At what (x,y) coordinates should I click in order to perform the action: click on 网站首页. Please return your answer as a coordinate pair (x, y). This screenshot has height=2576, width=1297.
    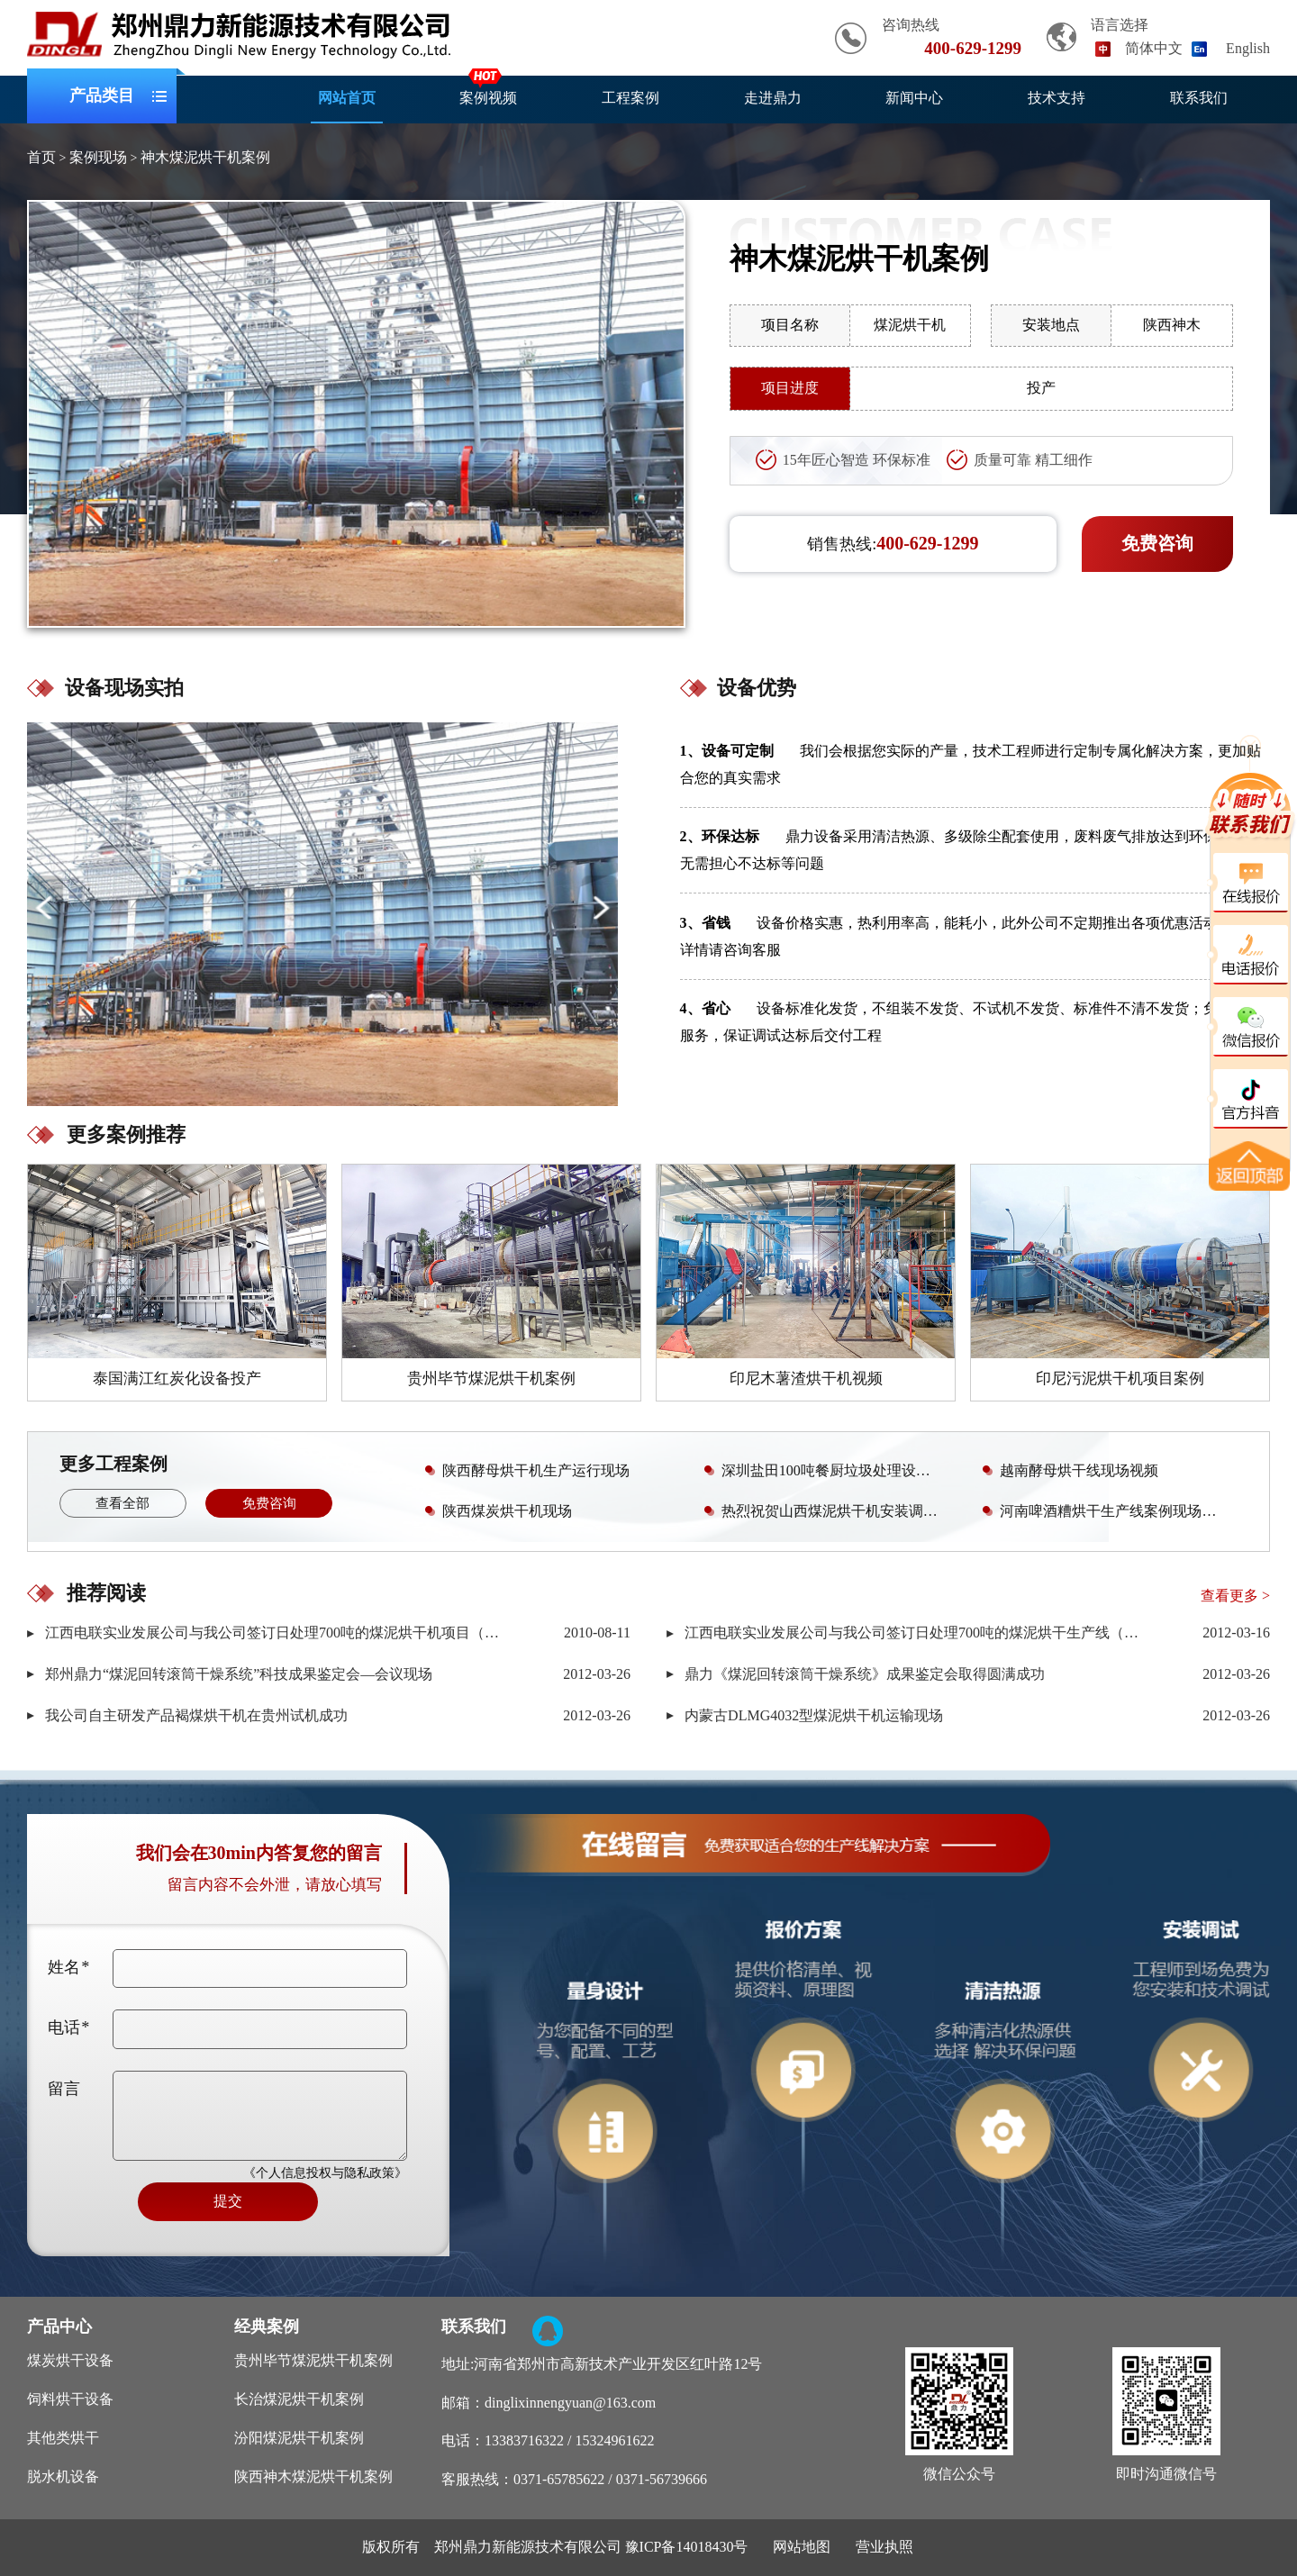
    Looking at the image, I should click on (347, 97).